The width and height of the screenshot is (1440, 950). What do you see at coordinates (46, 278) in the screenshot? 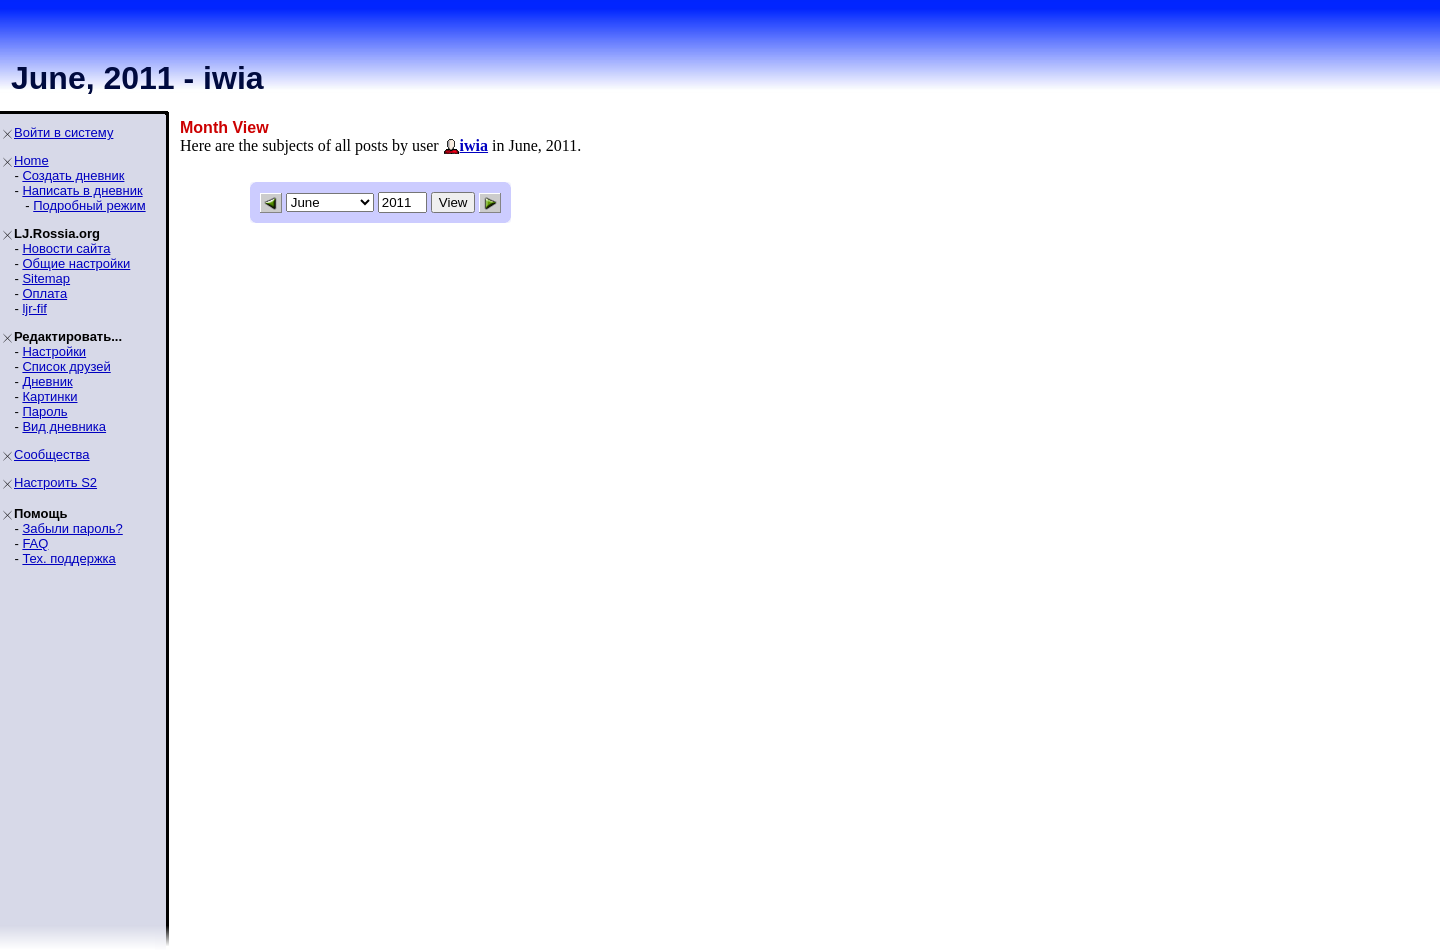
I see `Sitemap` at bounding box center [46, 278].